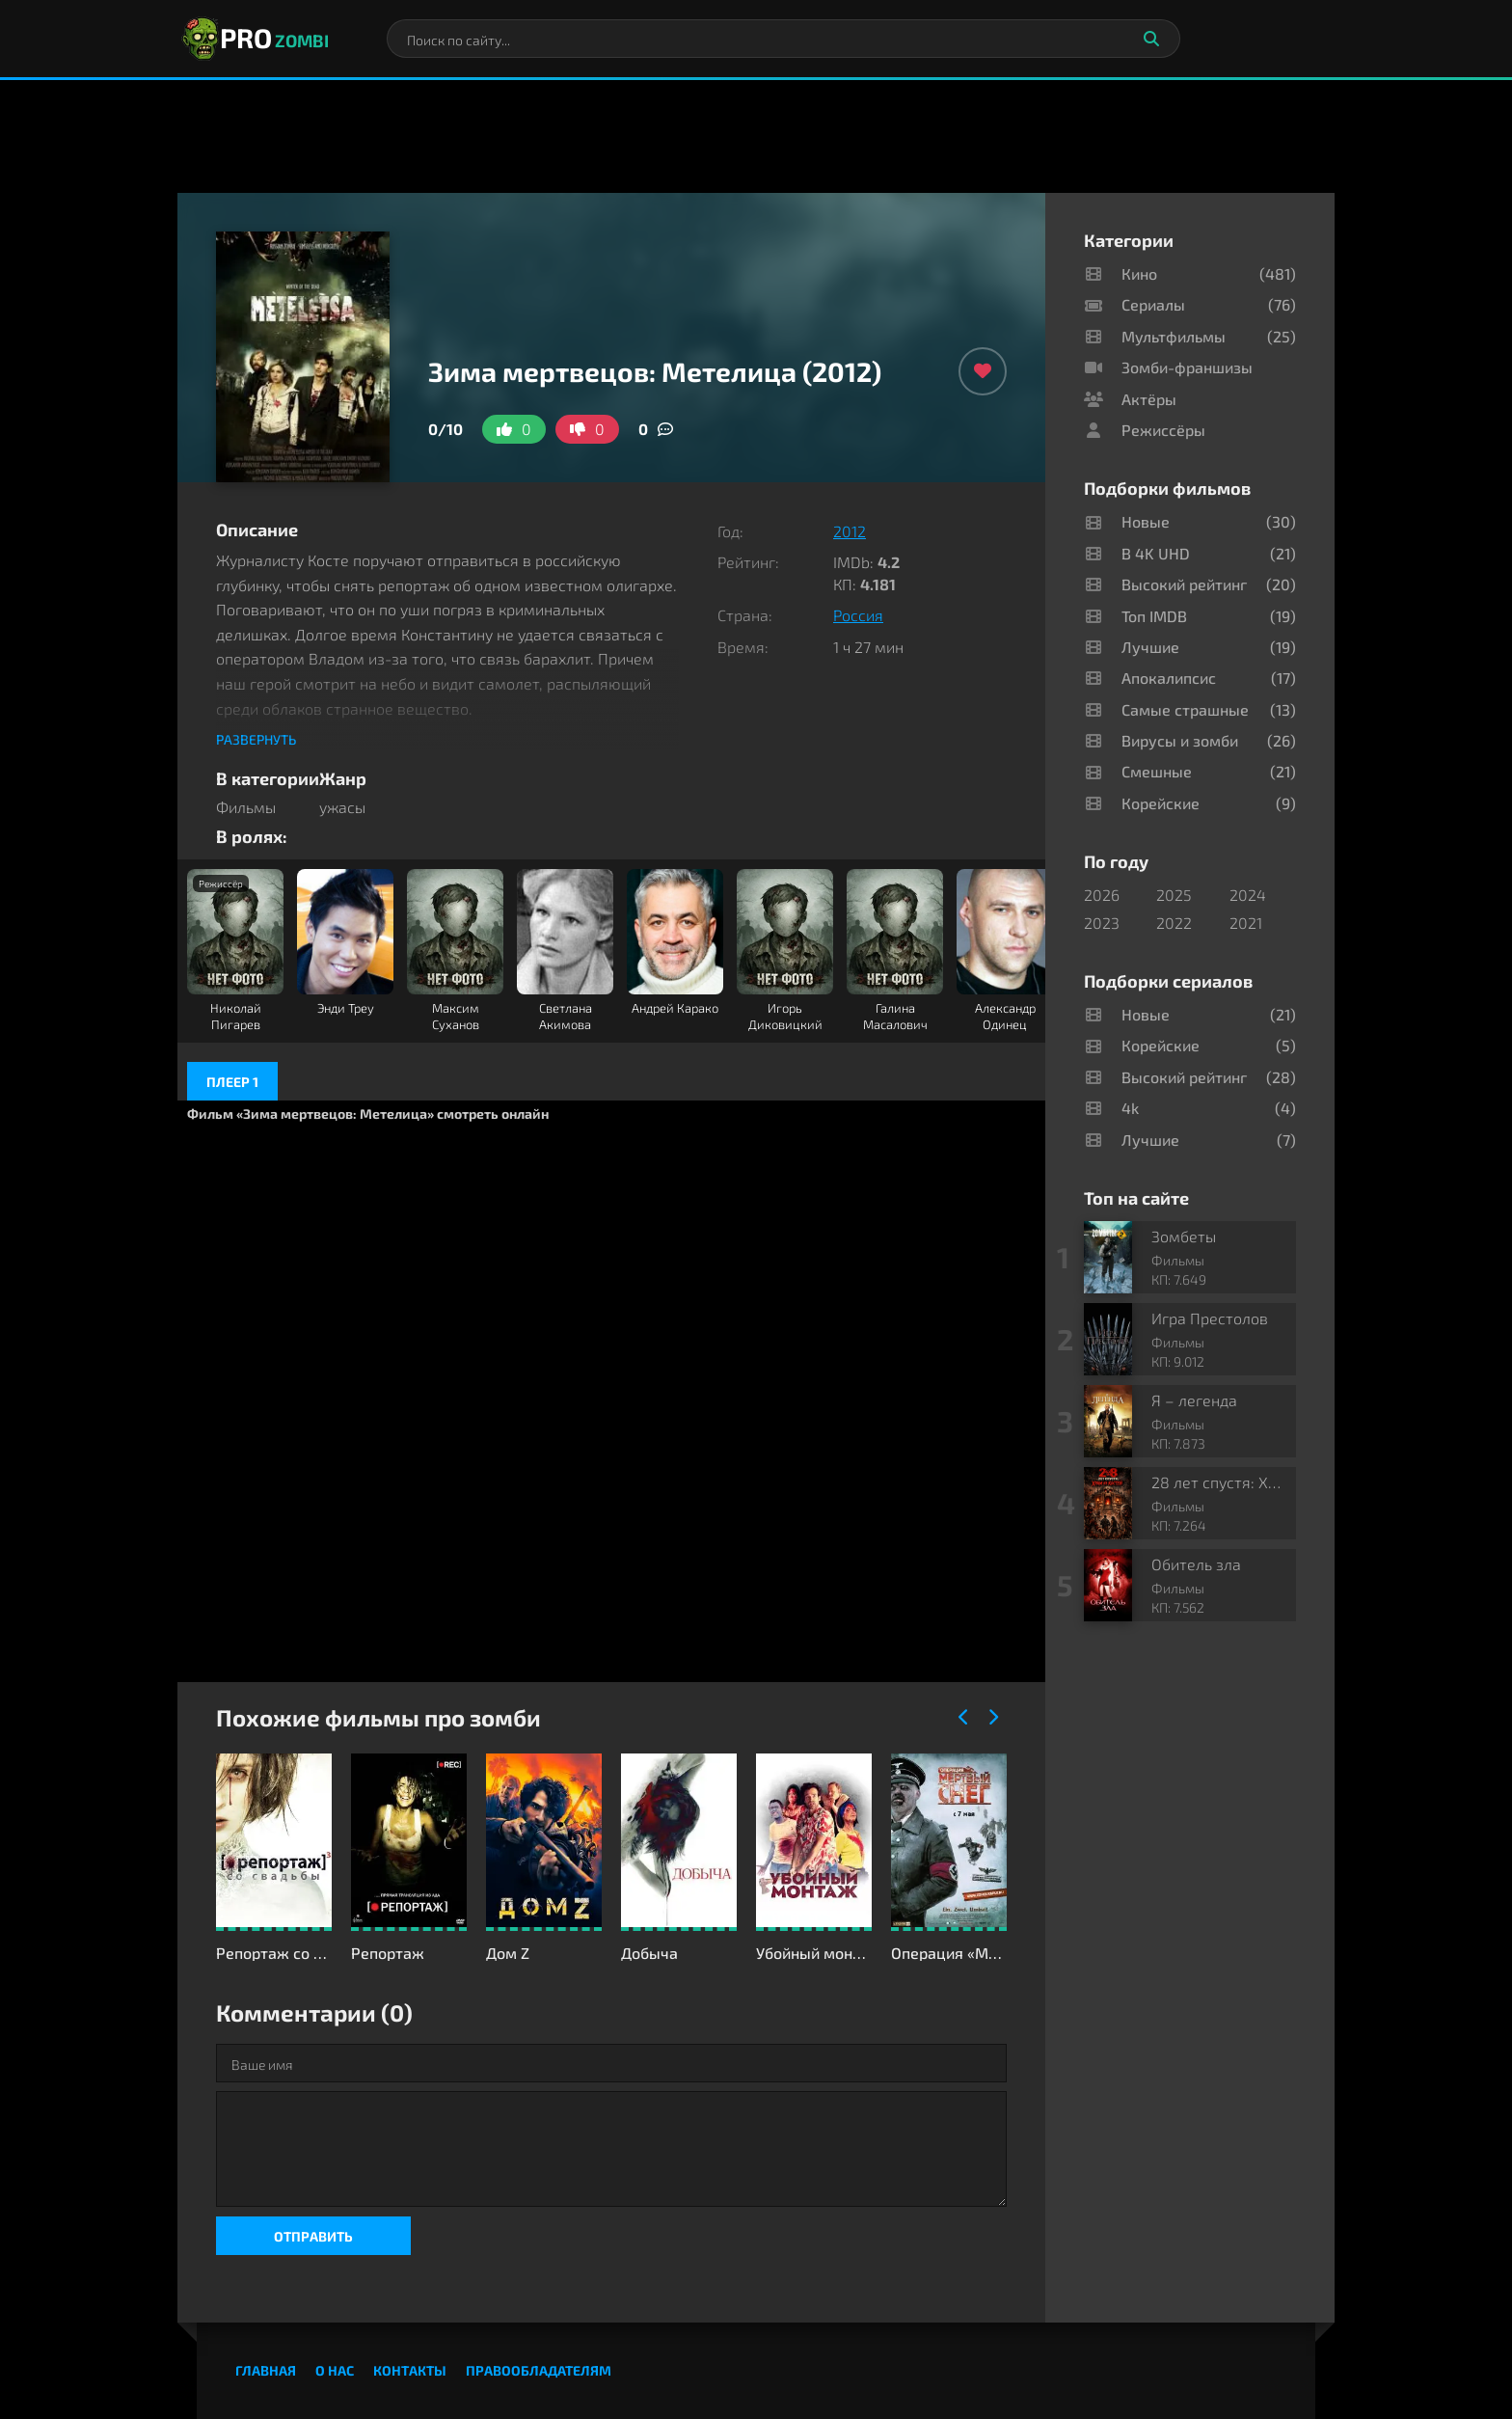  Describe the element at coordinates (246, 807) in the screenshot. I see `Фильмы` at that location.